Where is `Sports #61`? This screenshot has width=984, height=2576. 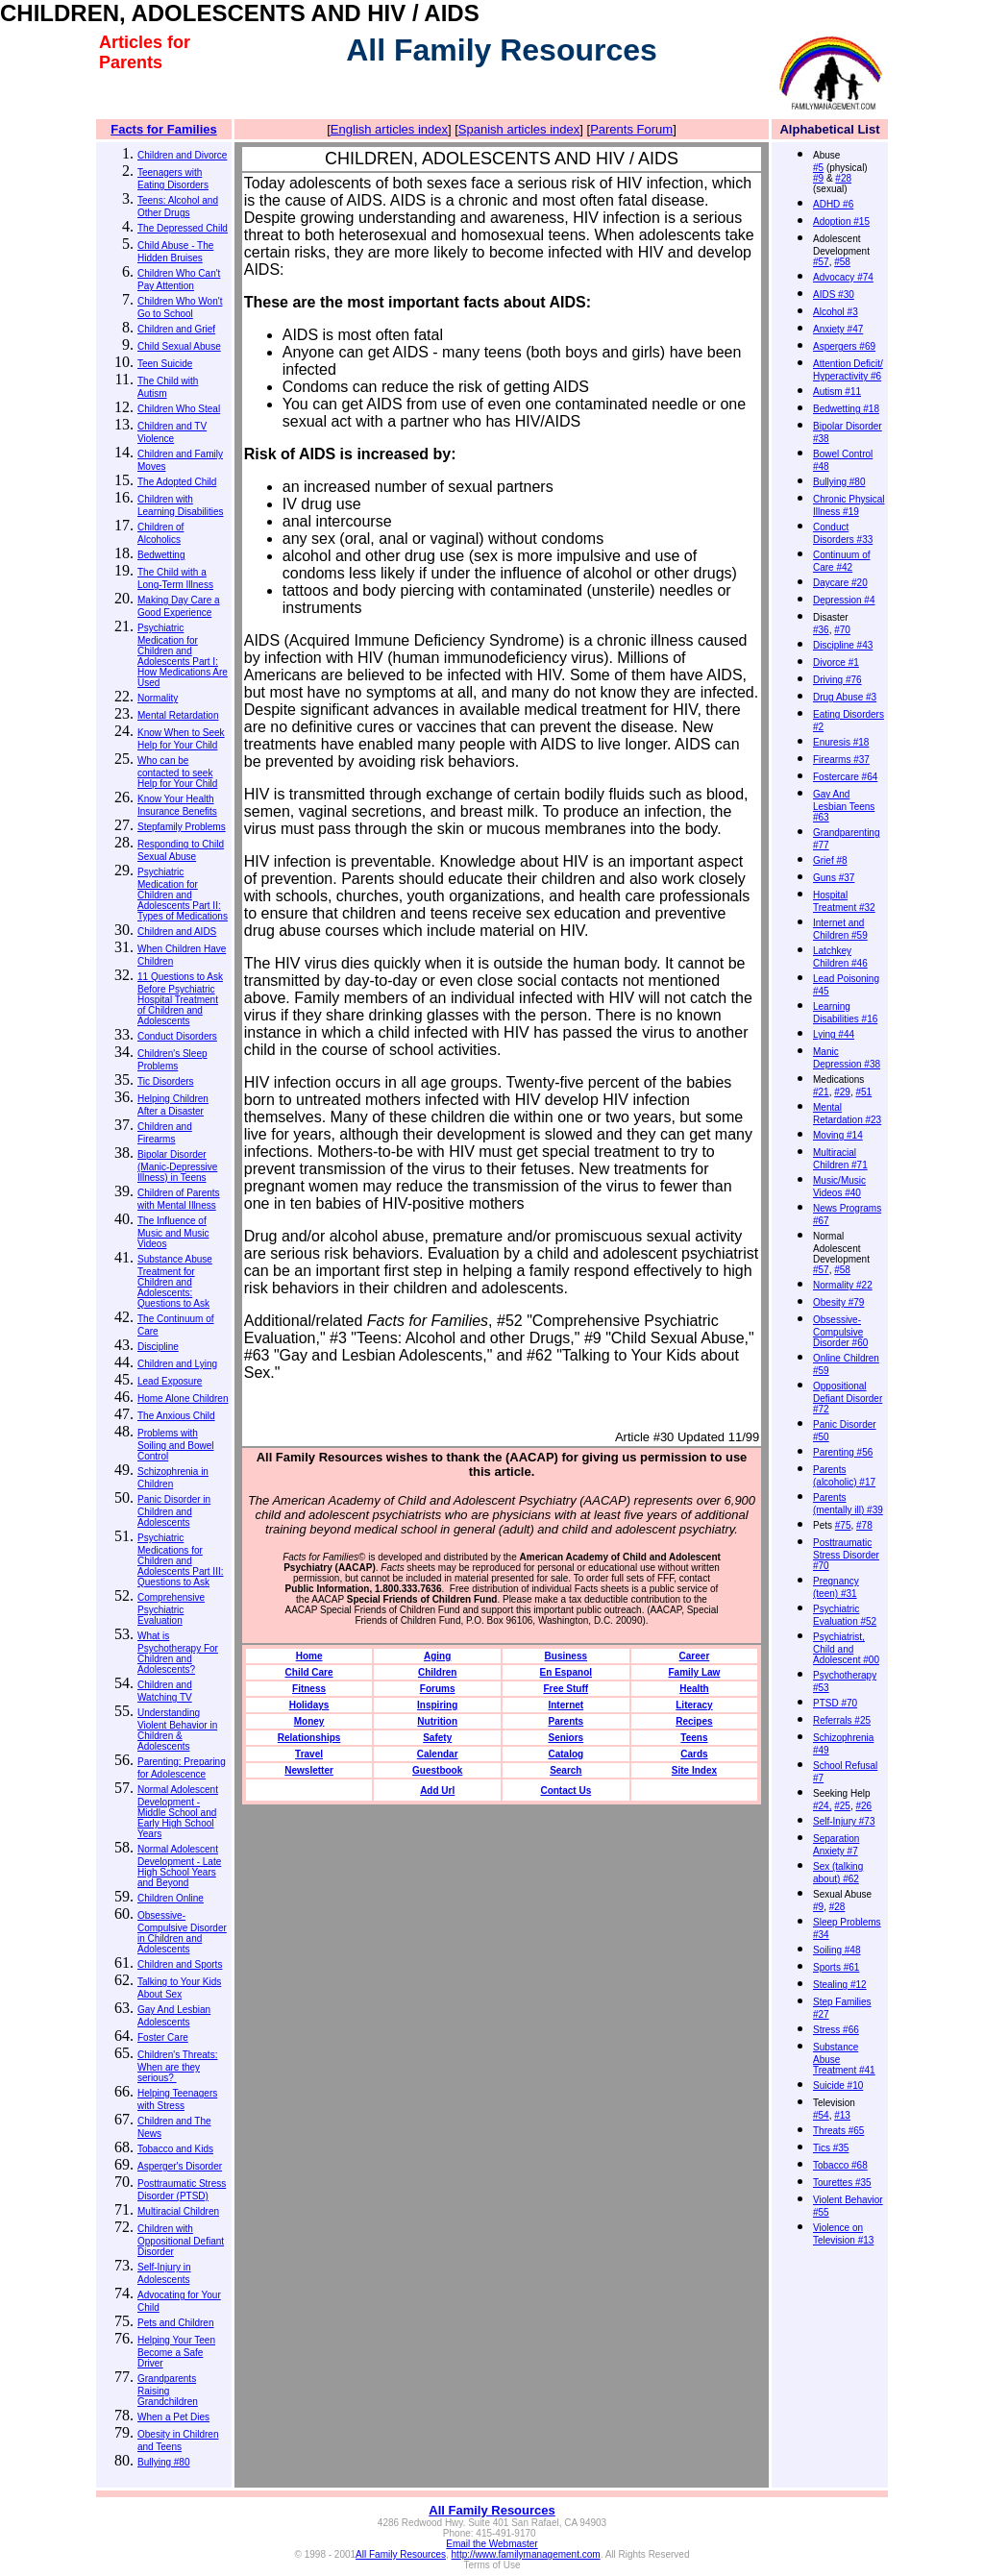
Sports #61 is located at coordinates (836, 1967).